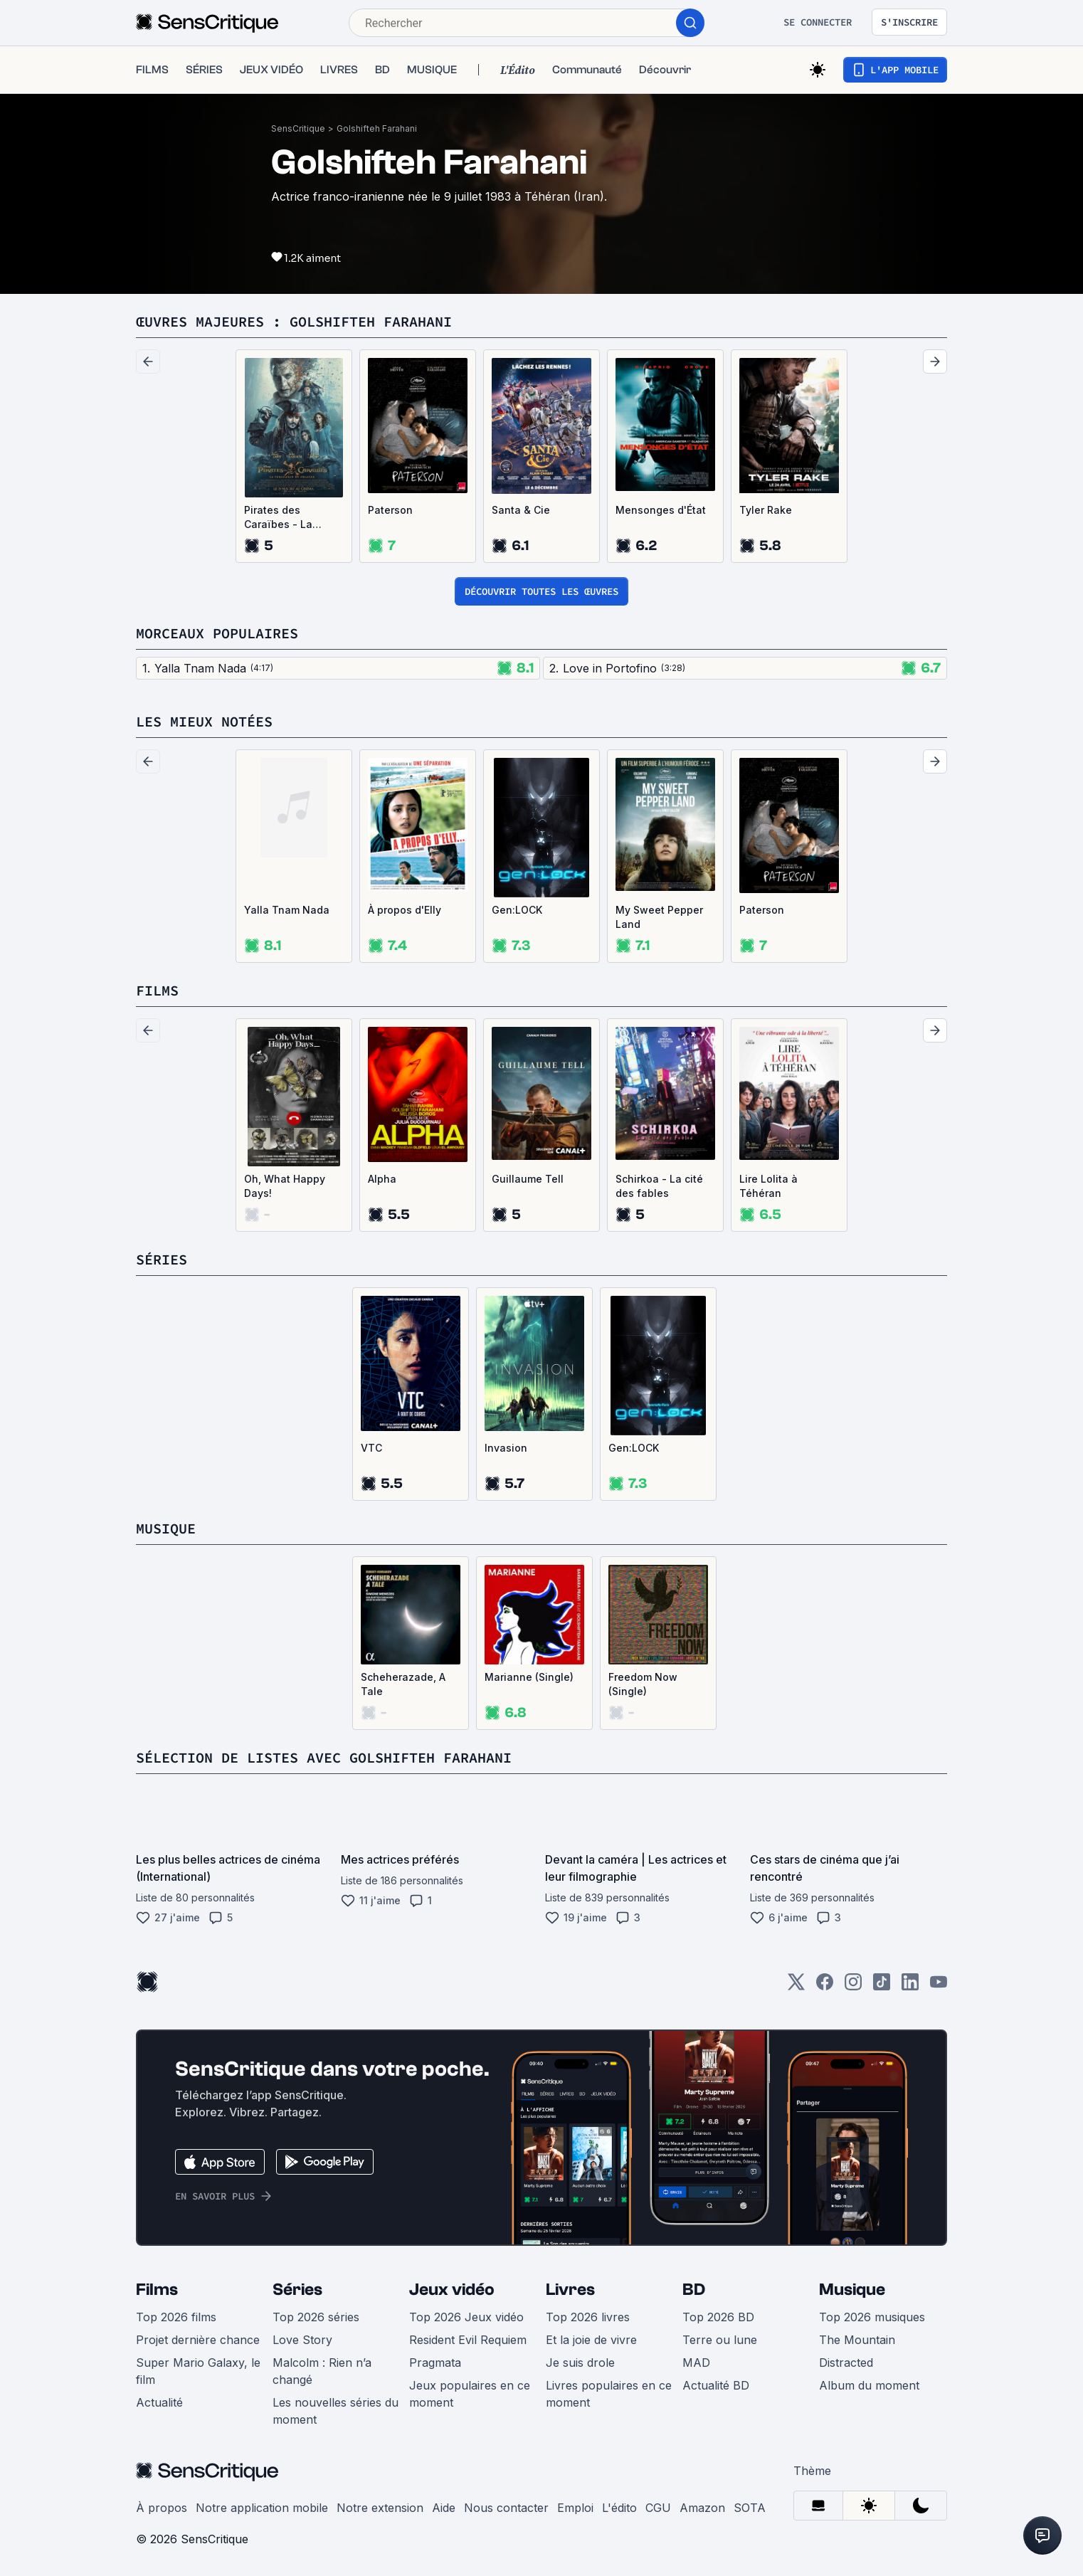 The image size is (1083, 2576). Describe the element at coordinates (198, 2371) in the screenshot. I see `Super Mario Galaxy, le film` at that location.